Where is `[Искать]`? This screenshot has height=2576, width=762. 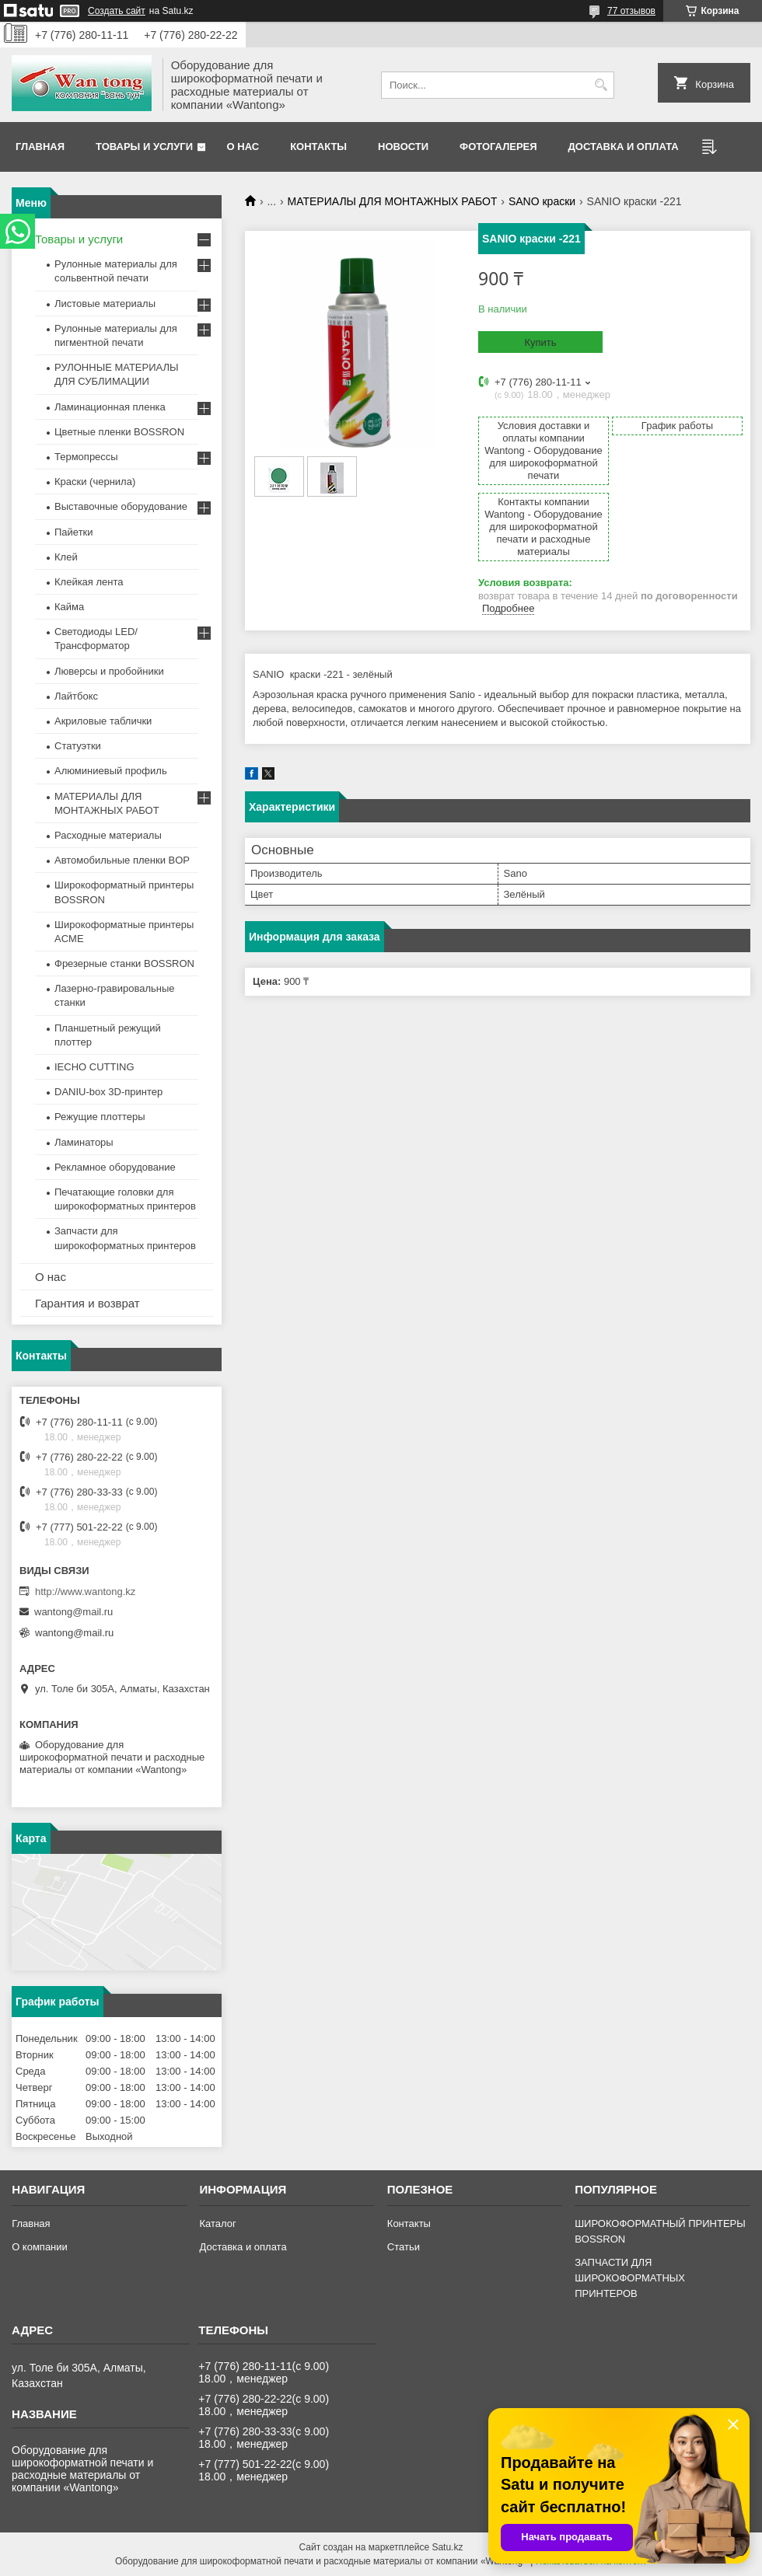
[Искать] is located at coordinates (600, 85).